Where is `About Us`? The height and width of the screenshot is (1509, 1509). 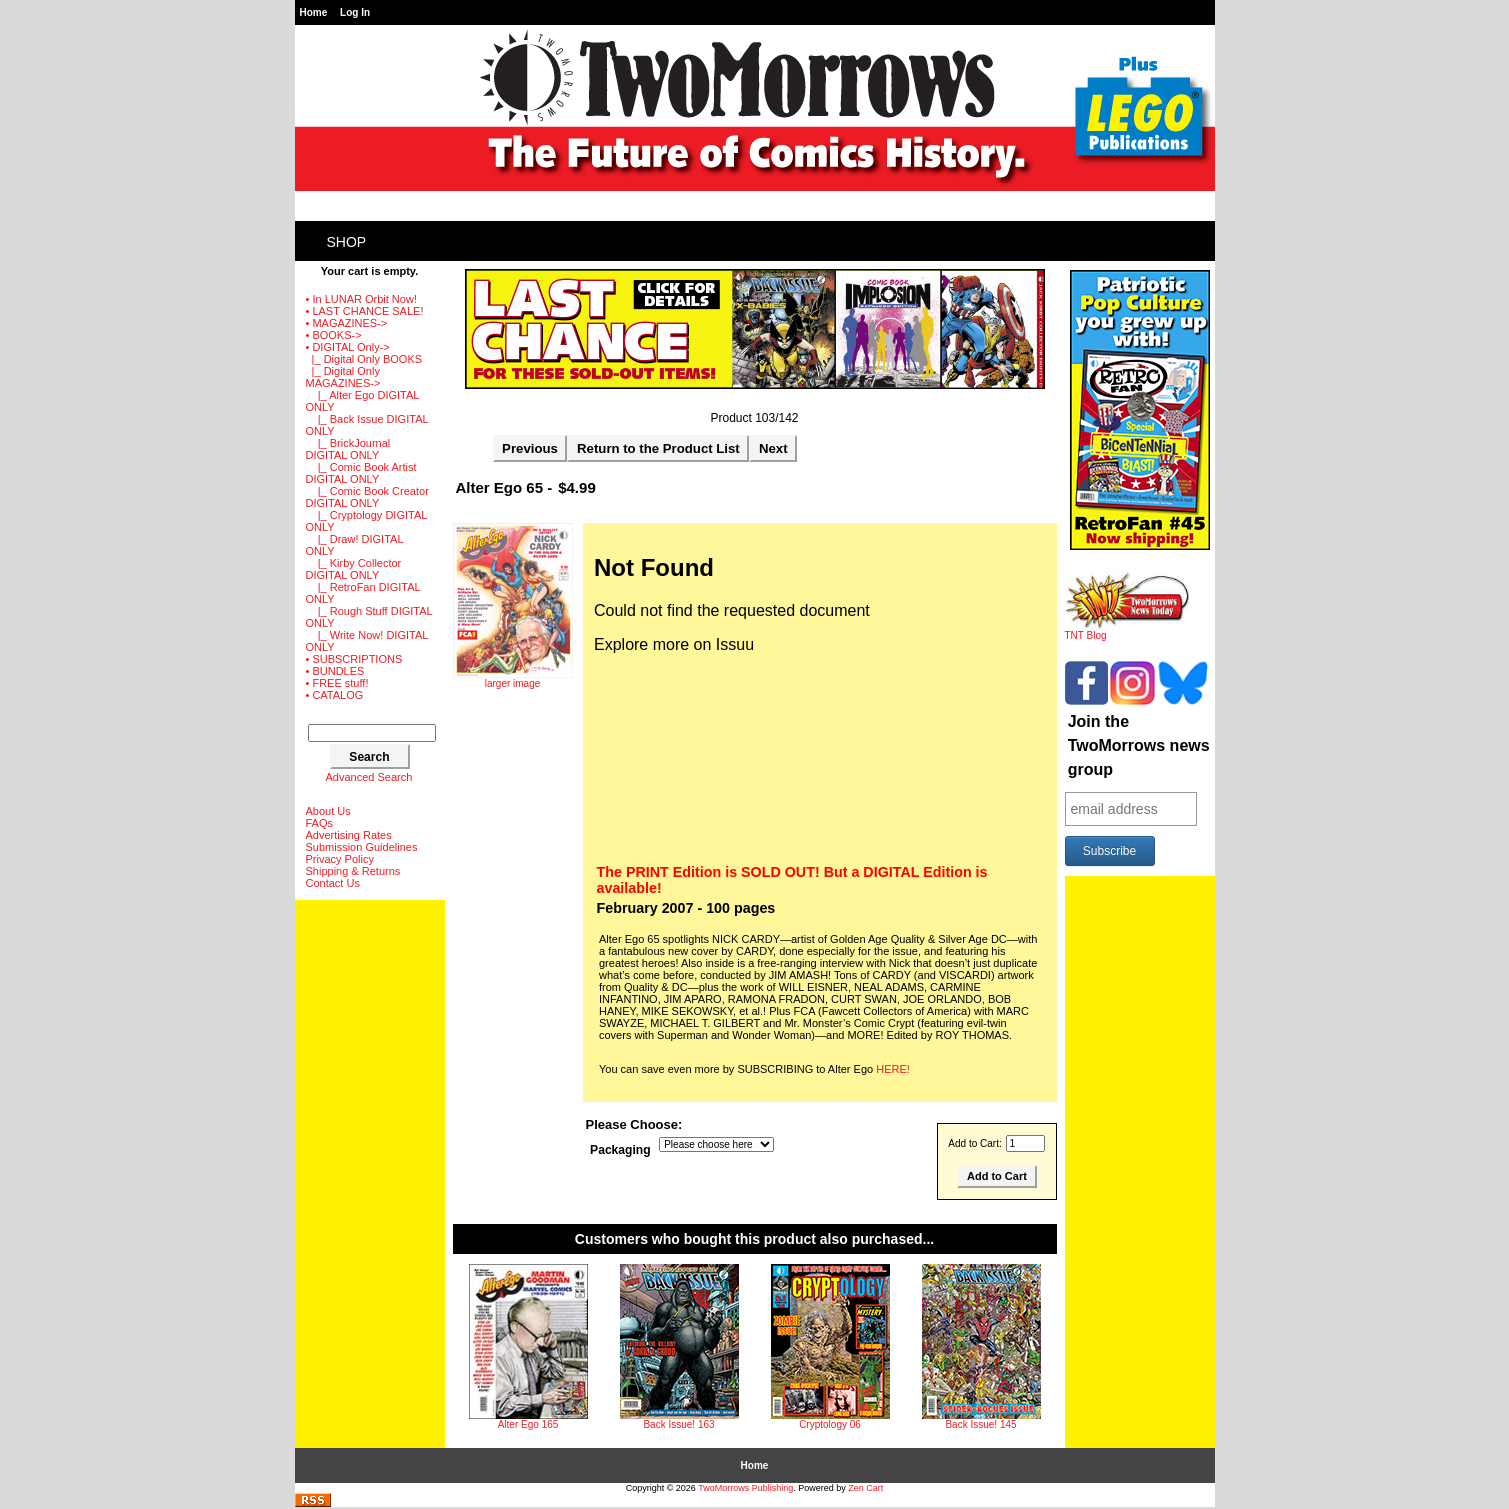 About Us is located at coordinates (328, 811).